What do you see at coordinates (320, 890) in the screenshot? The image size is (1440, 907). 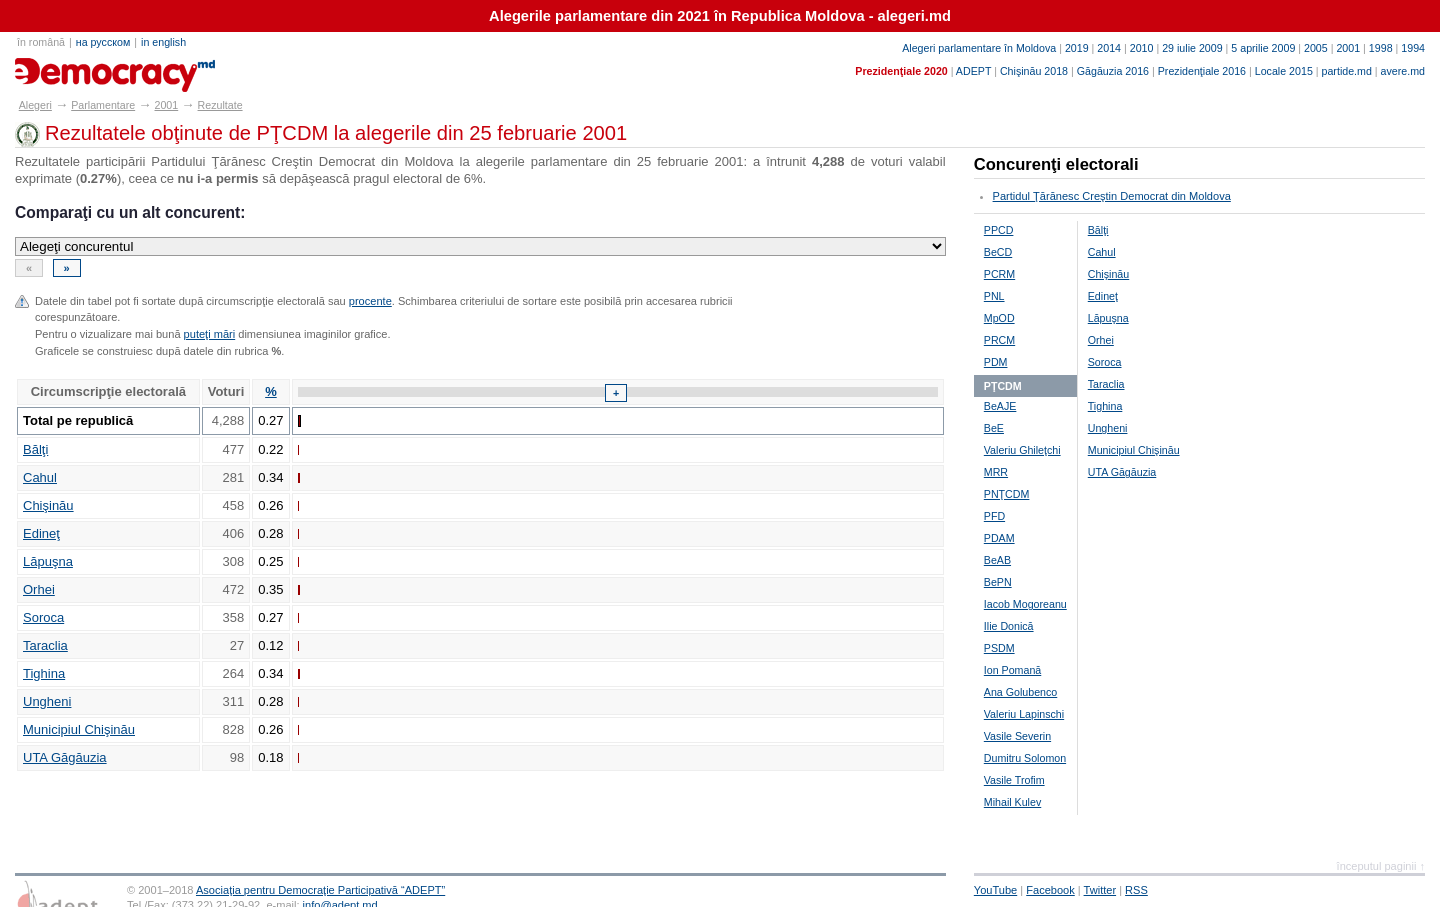 I see `Asociaţia pentru Democraţie Participativă “ADEPT”` at bounding box center [320, 890].